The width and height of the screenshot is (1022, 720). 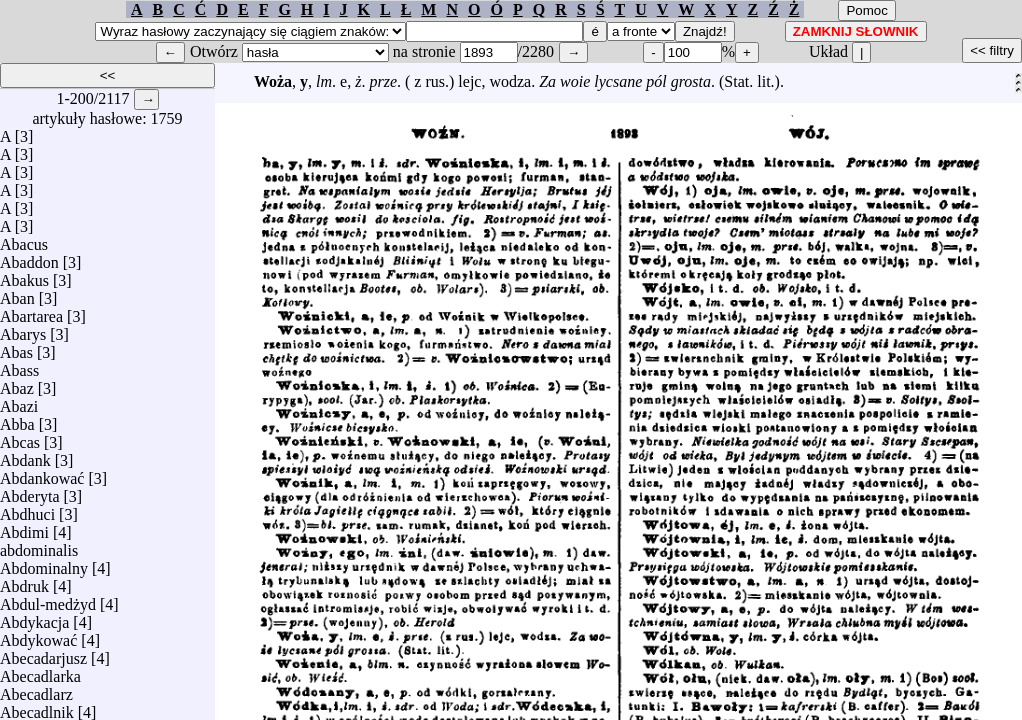 What do you see at coordinates (17, 419) in the screenshot?
I see `Abba` at bounding box center [17, 419].